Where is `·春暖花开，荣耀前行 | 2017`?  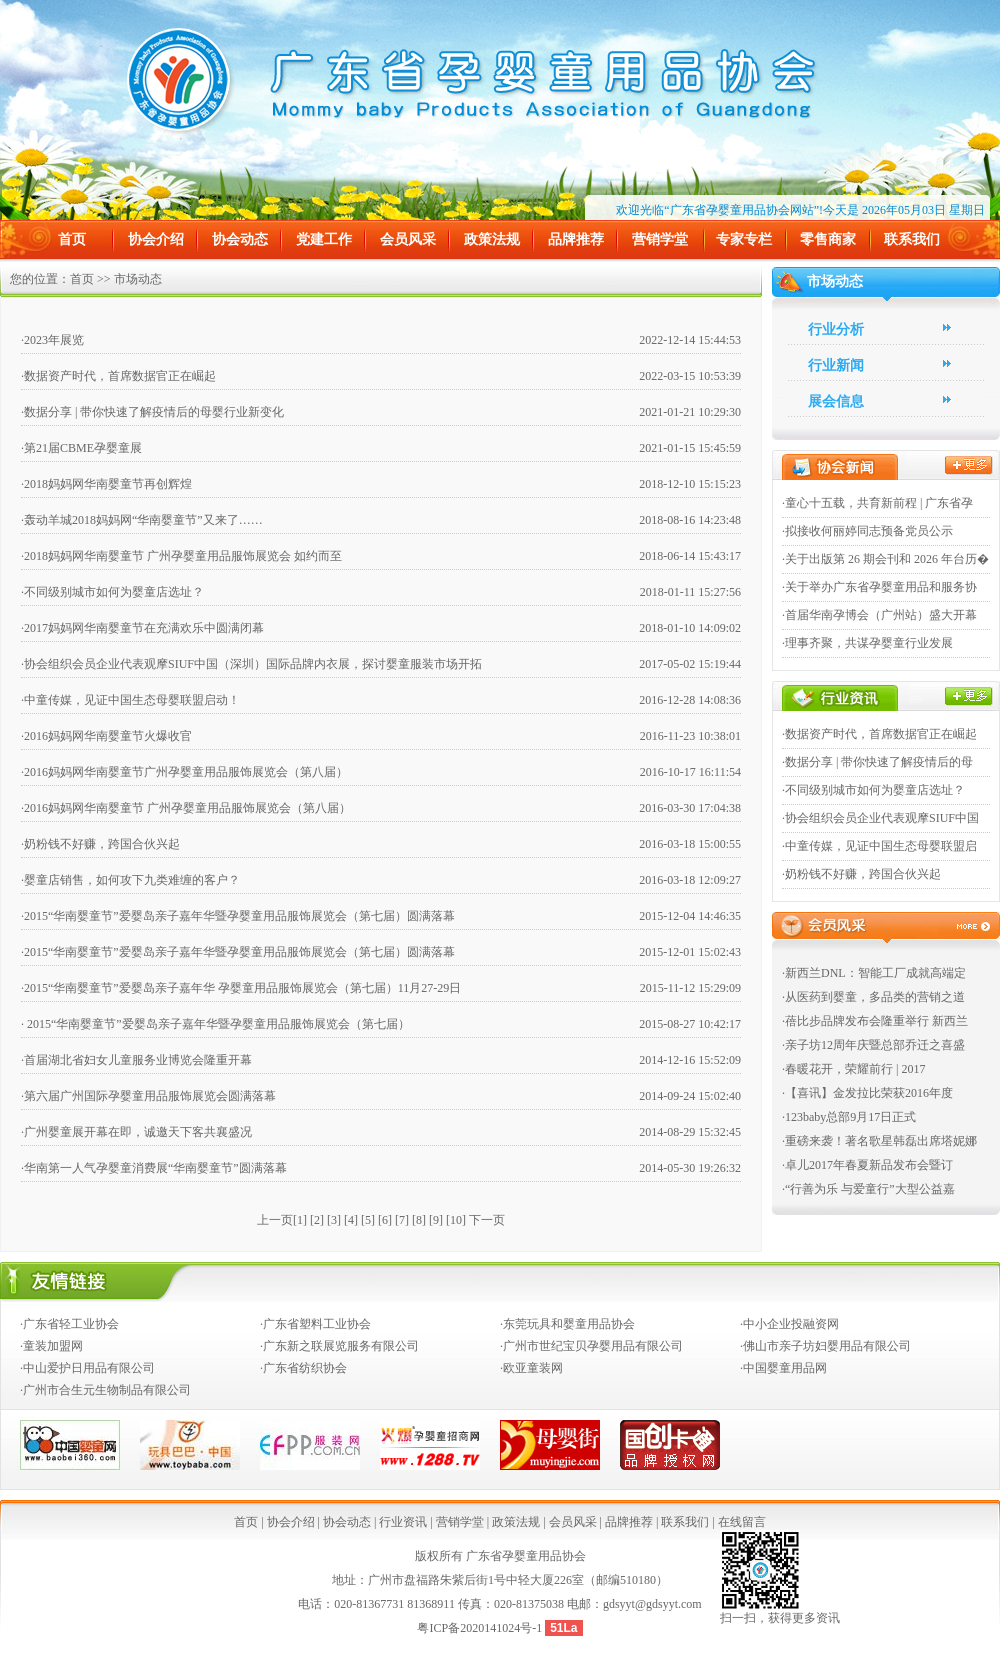 ·春暖花开，荣耀前行 | 2017 is located at coordinates (853, 1069).